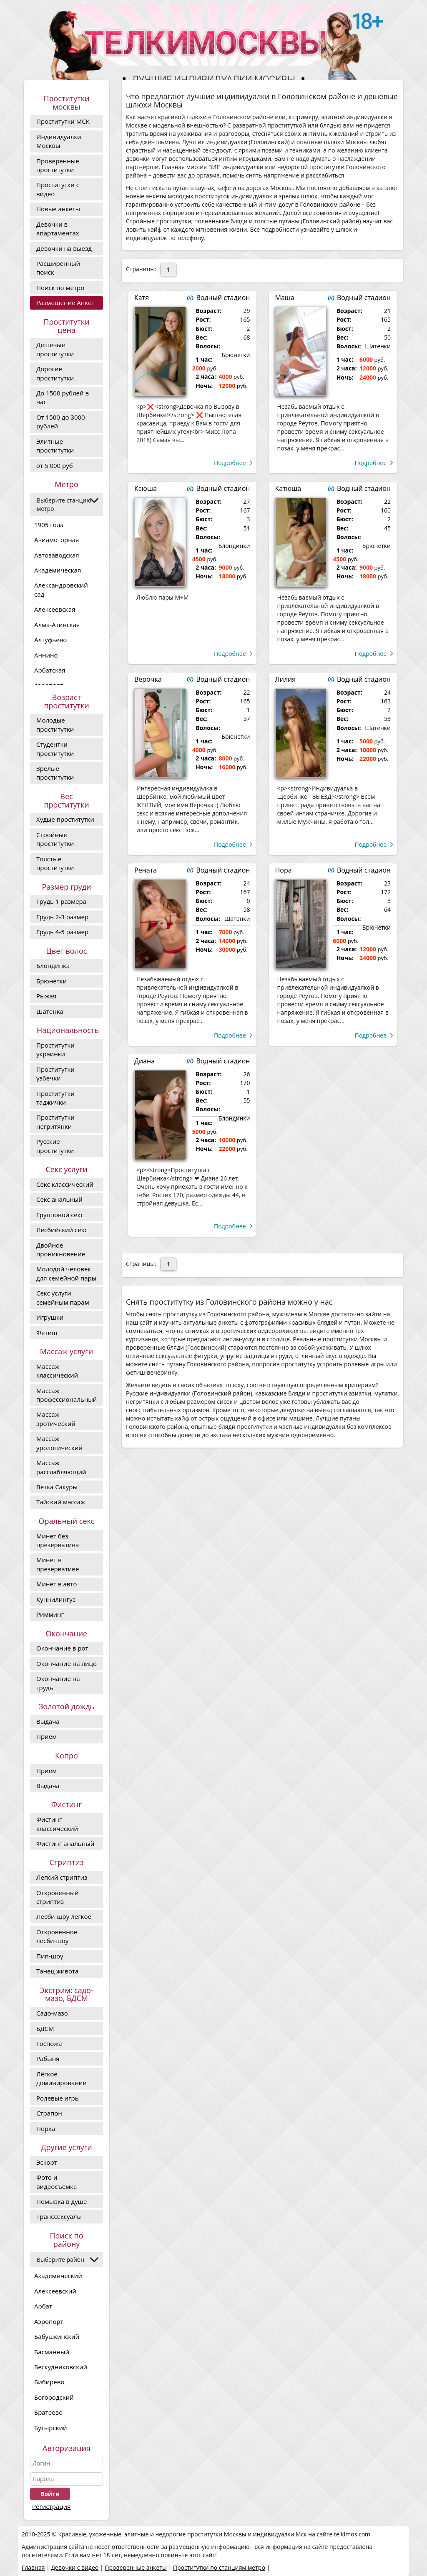  What do you see at coordinates (45, 2128) in the screenshot?
I see `Порка` at bounding box center [45, 2128].